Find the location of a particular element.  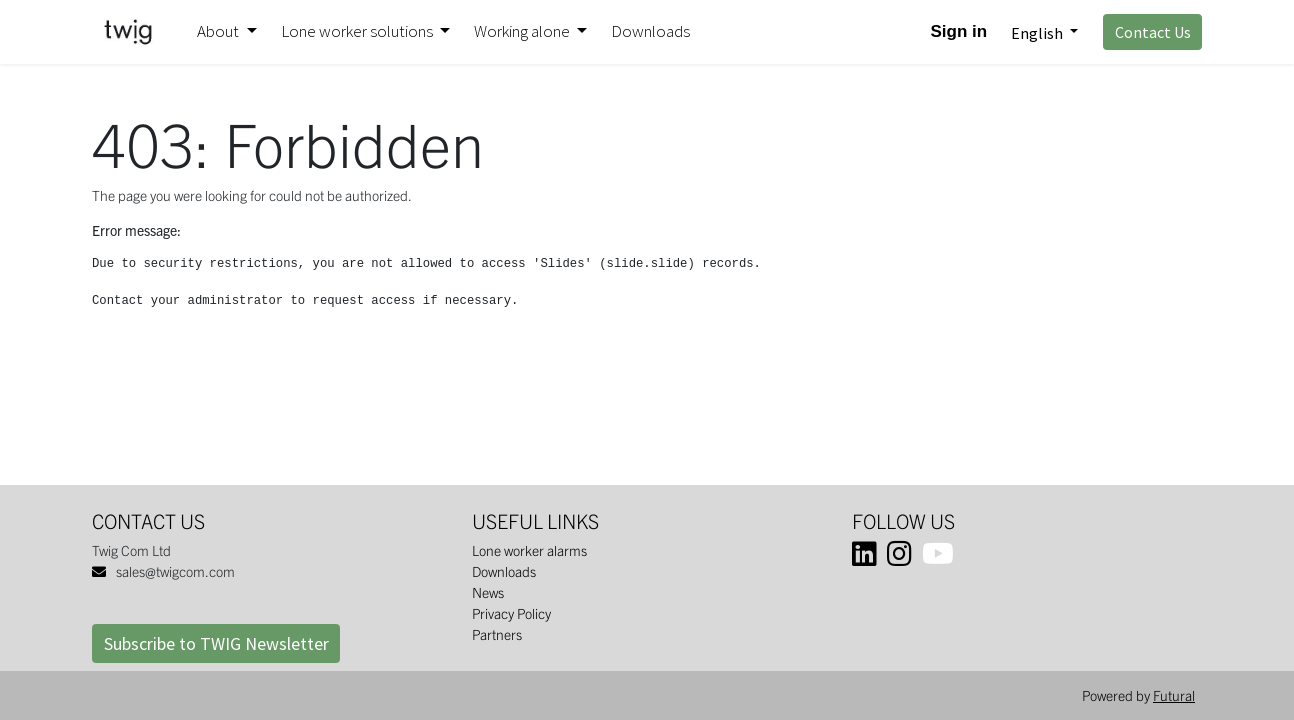

Privacy Policy is located at coordinates (511, 613).